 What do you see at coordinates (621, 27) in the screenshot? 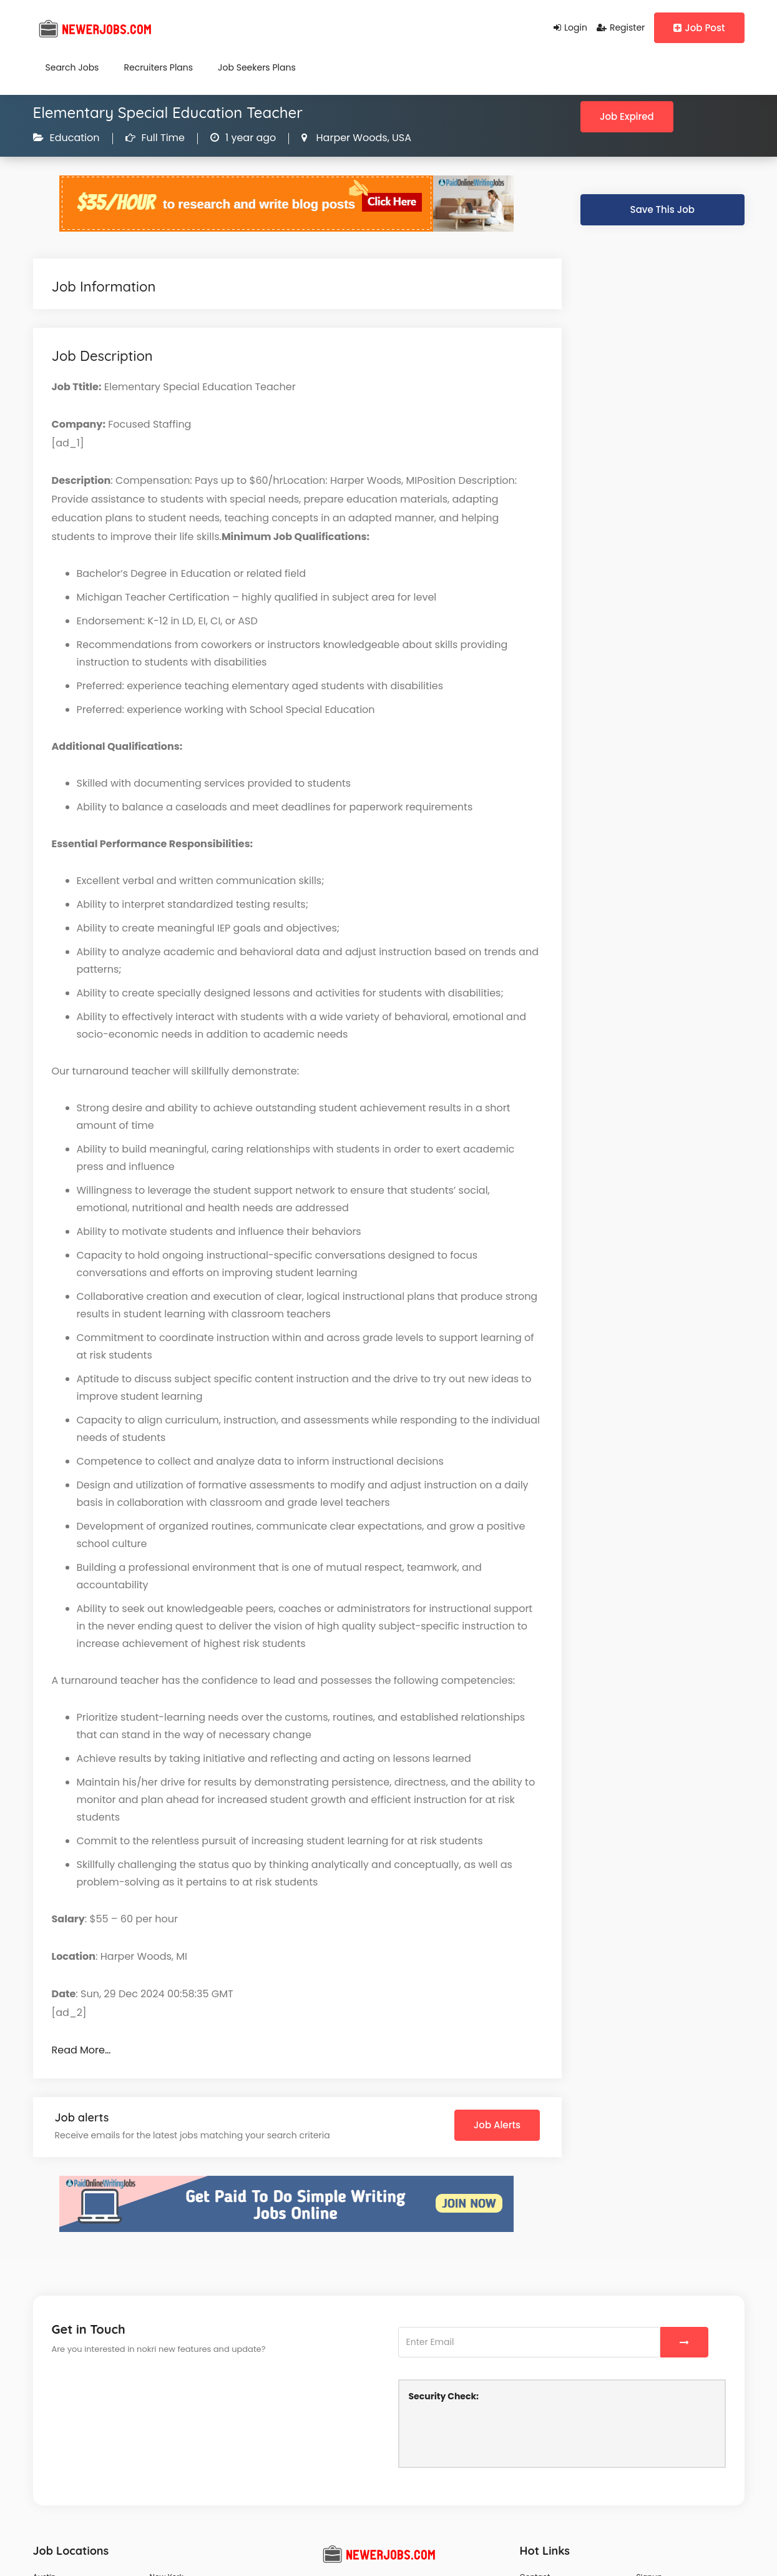
I see `Register` at bounding box center [621, 27].